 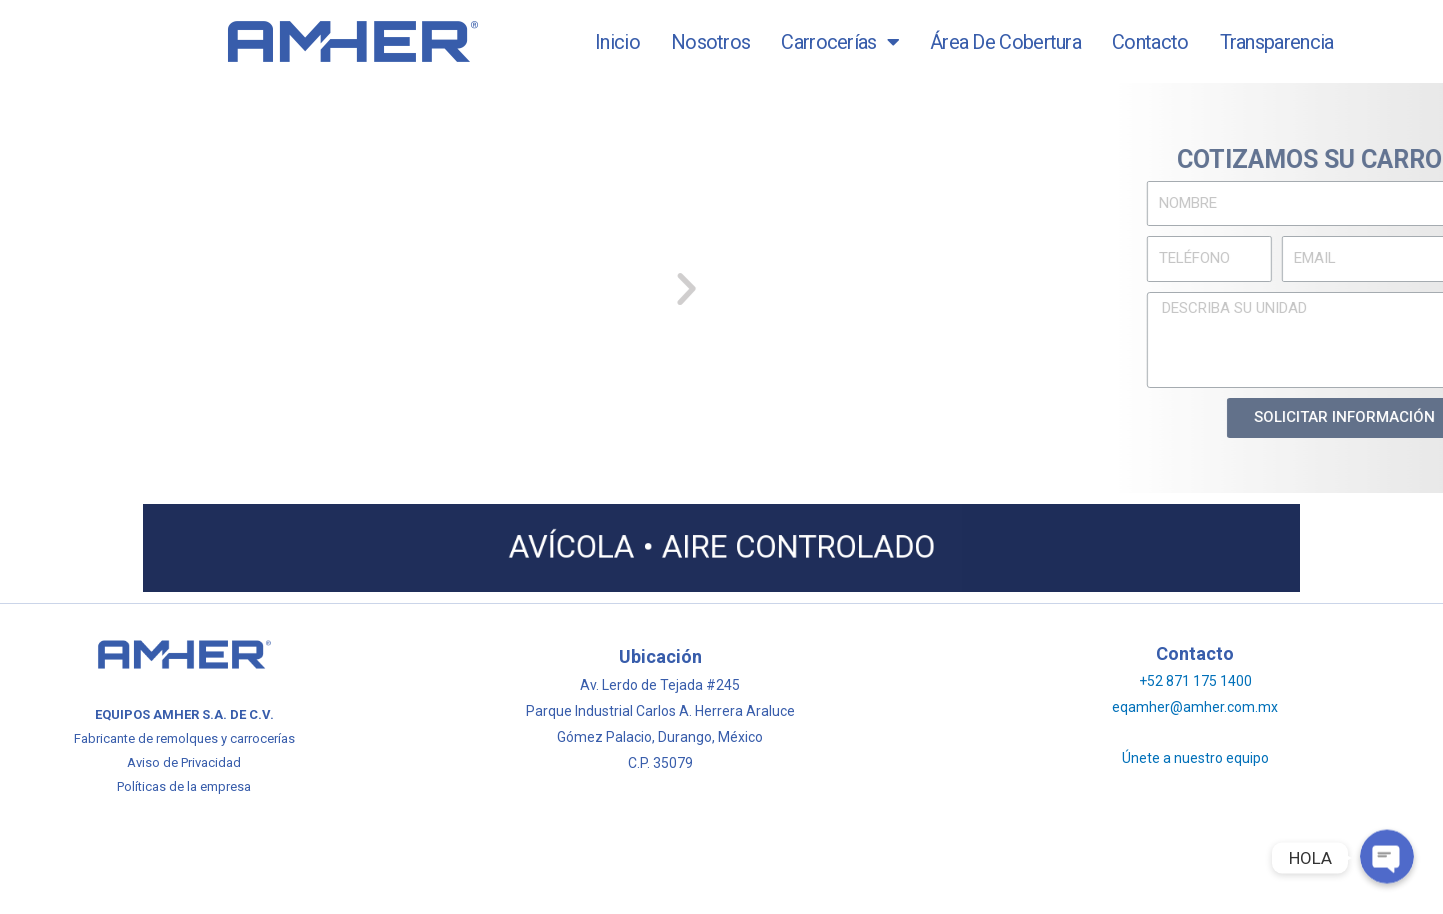 I want to click on eqamher@amher.com.mx, so click(x=1195, y=707).